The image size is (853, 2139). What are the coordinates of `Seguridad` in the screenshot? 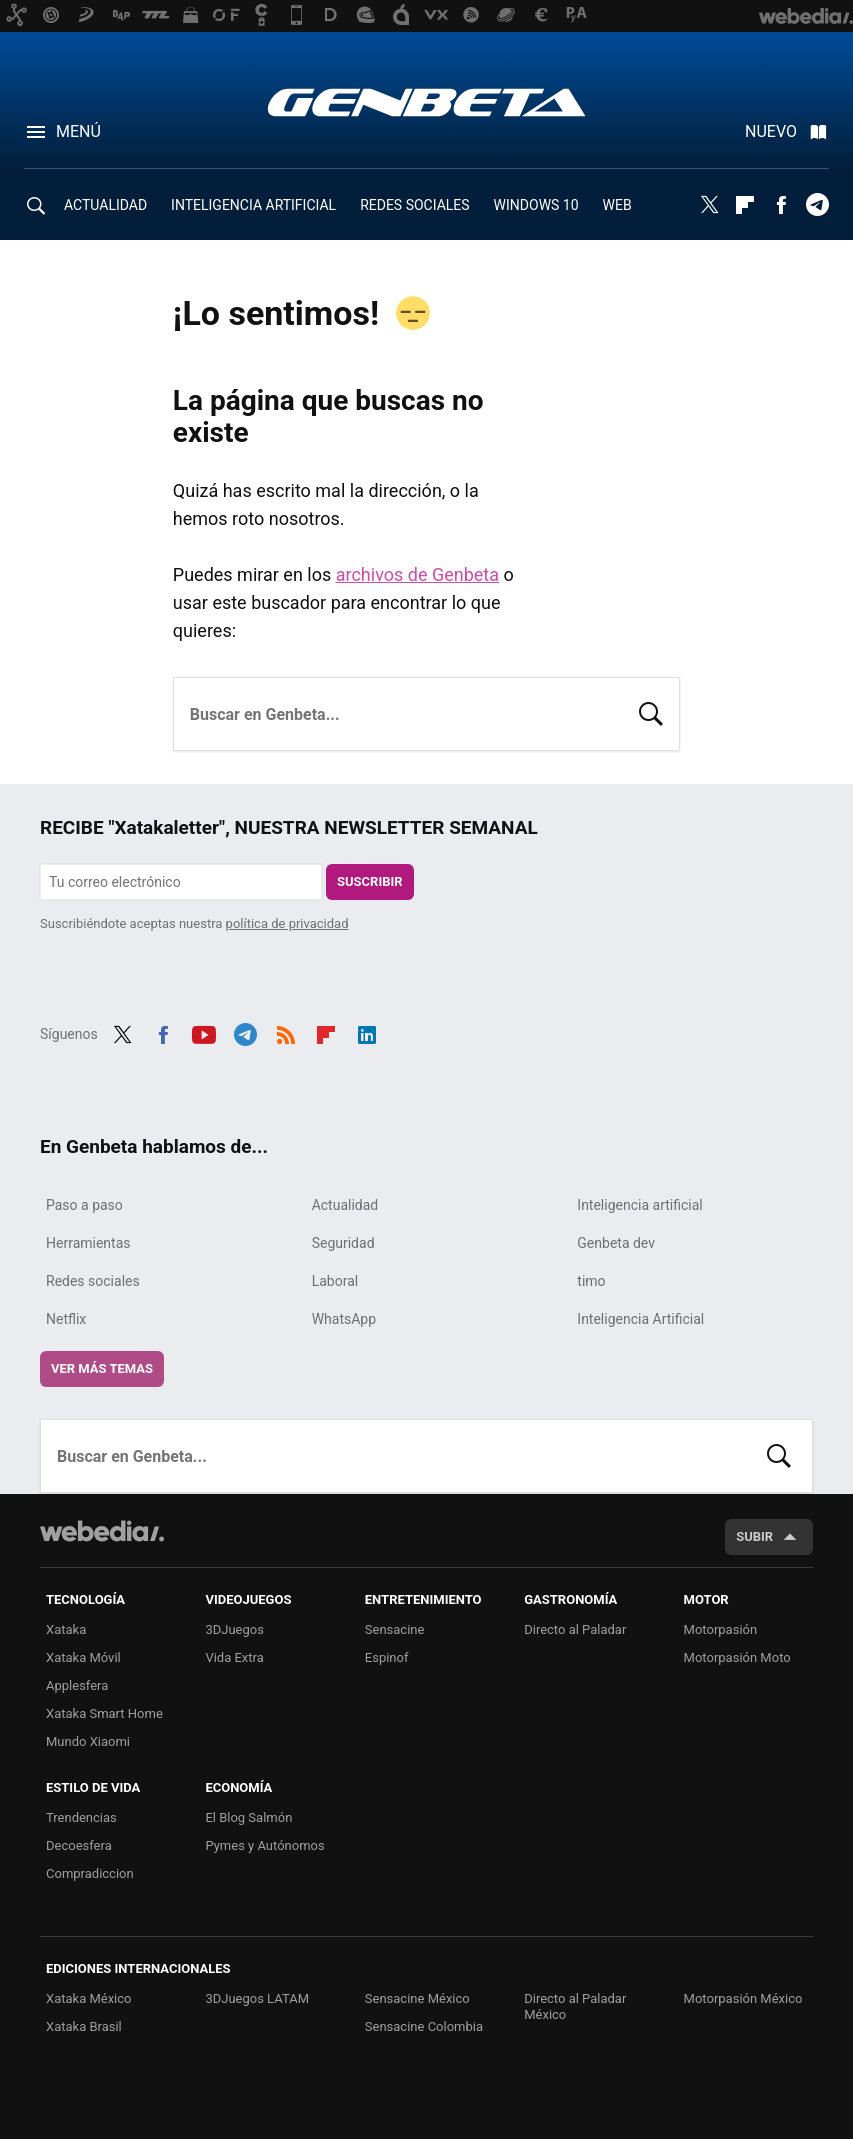 It's located at (343, 1243).